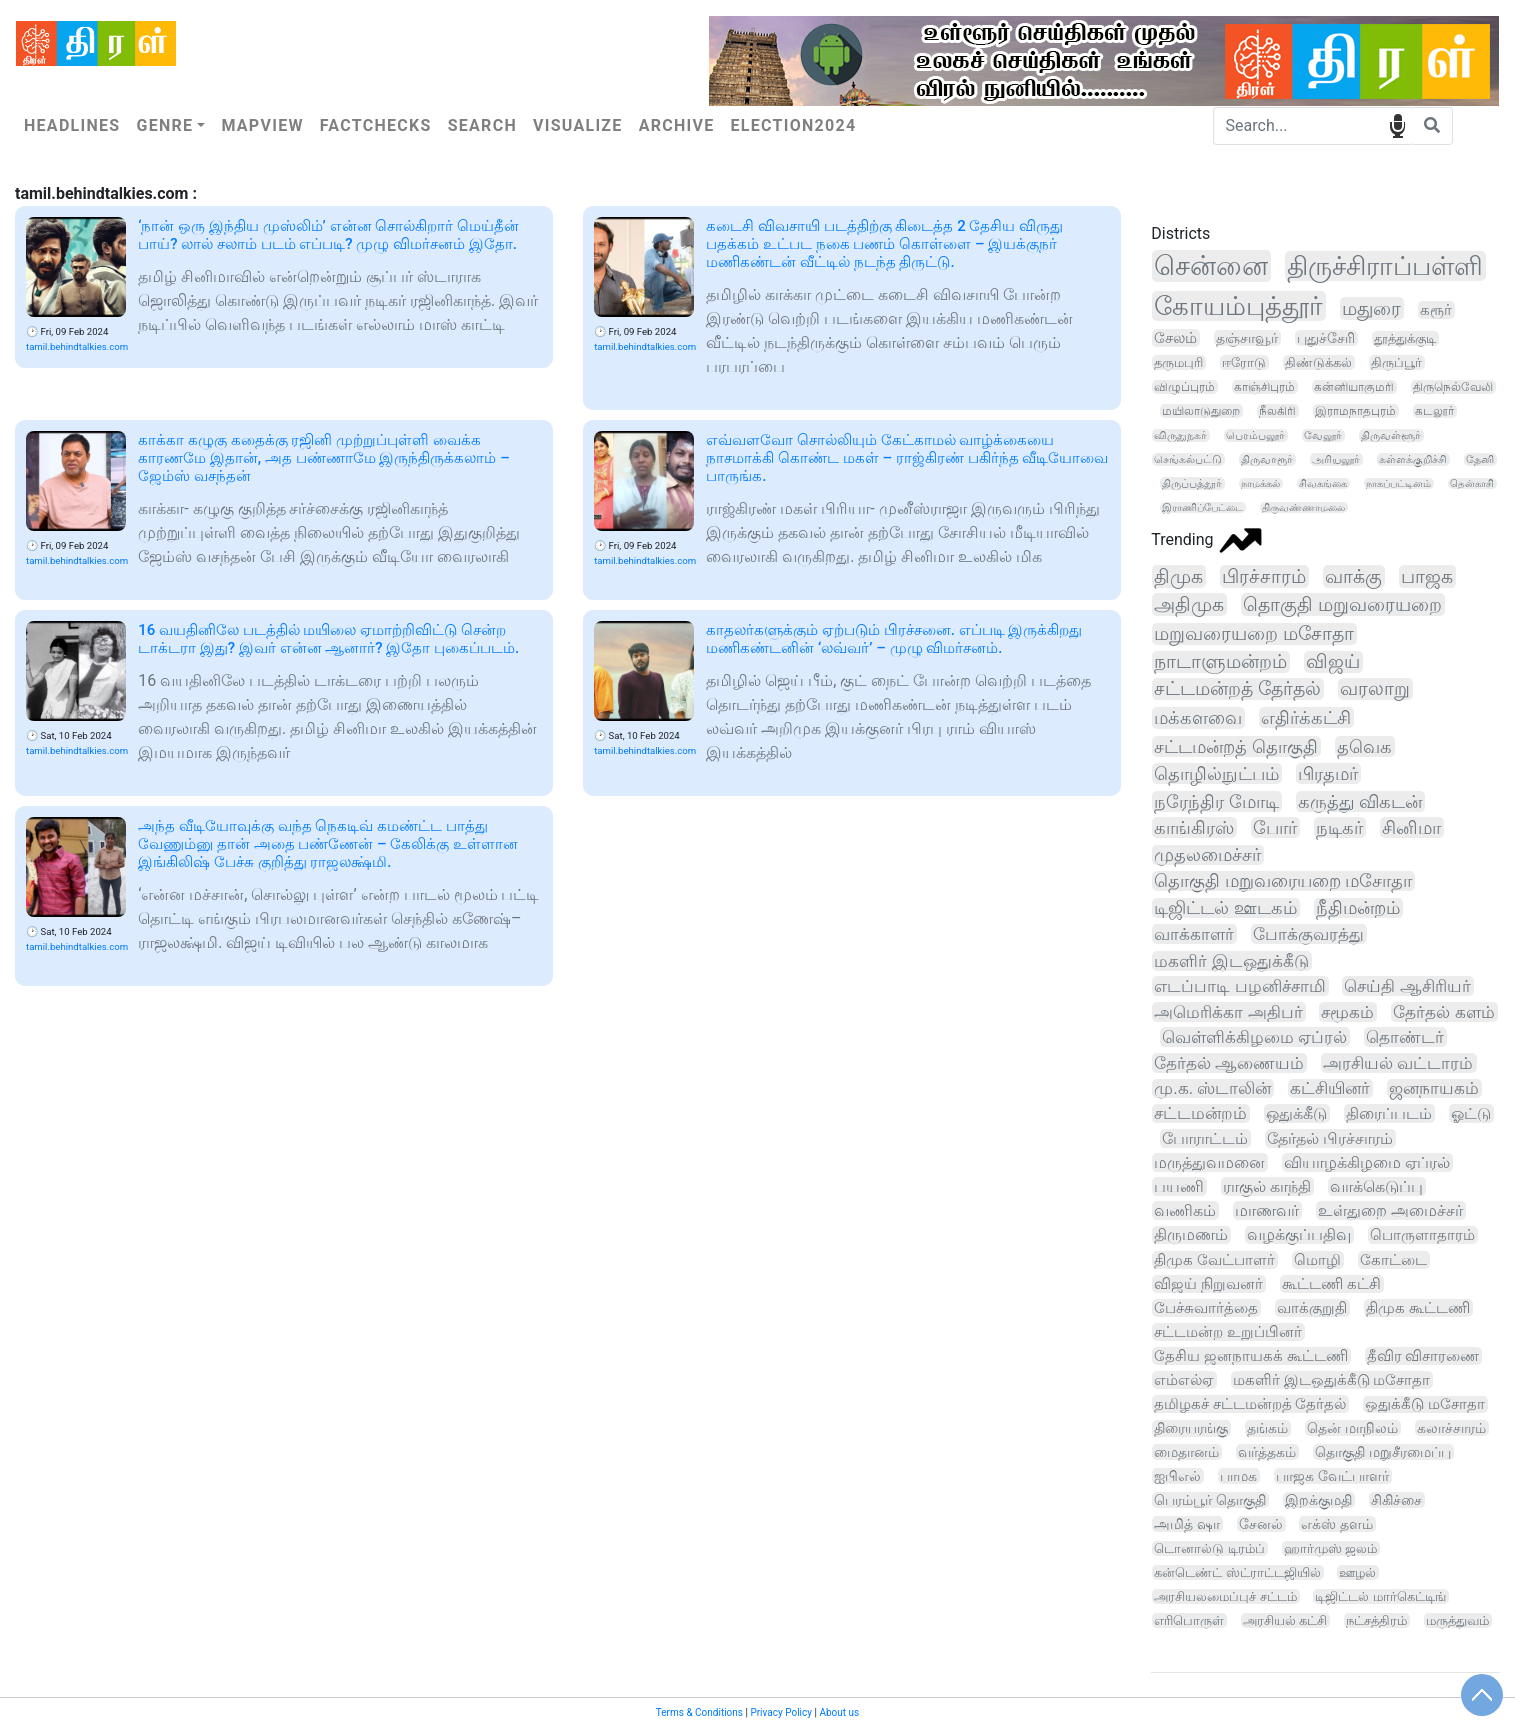  Describe the element at coordinates (1425, 1404) in the screenshot. I see `ஒதுக்கீடு மசோதா` at that location.